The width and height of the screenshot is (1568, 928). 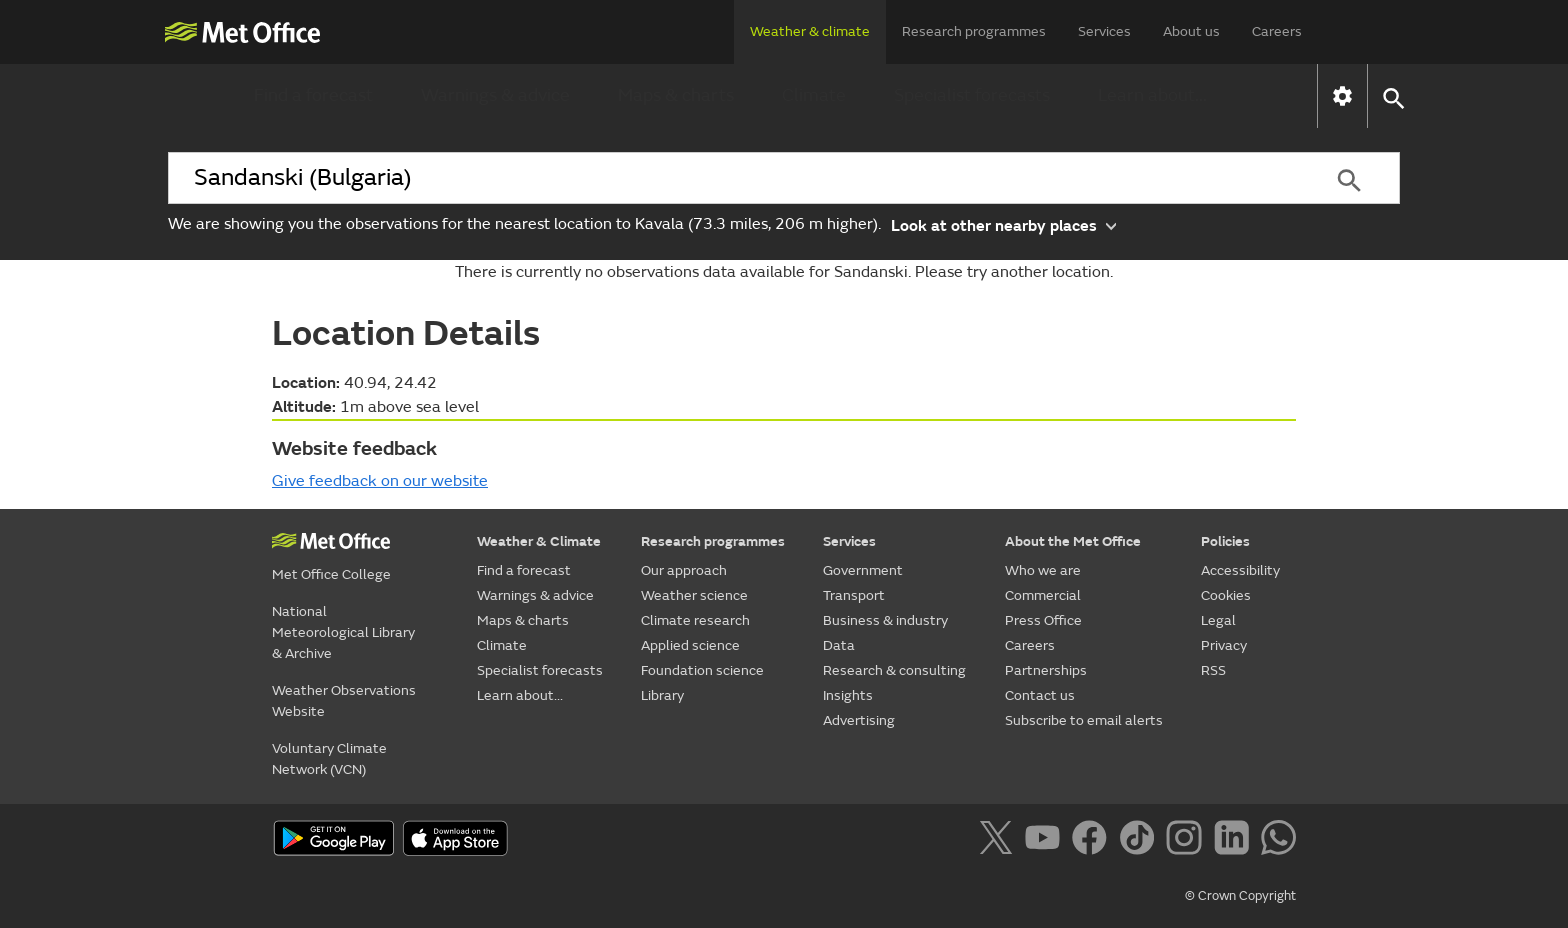 What do you see at coordinates (1152, 95) in the screenshot?
I see `Learn about...` at bounding box center [1152, 95].